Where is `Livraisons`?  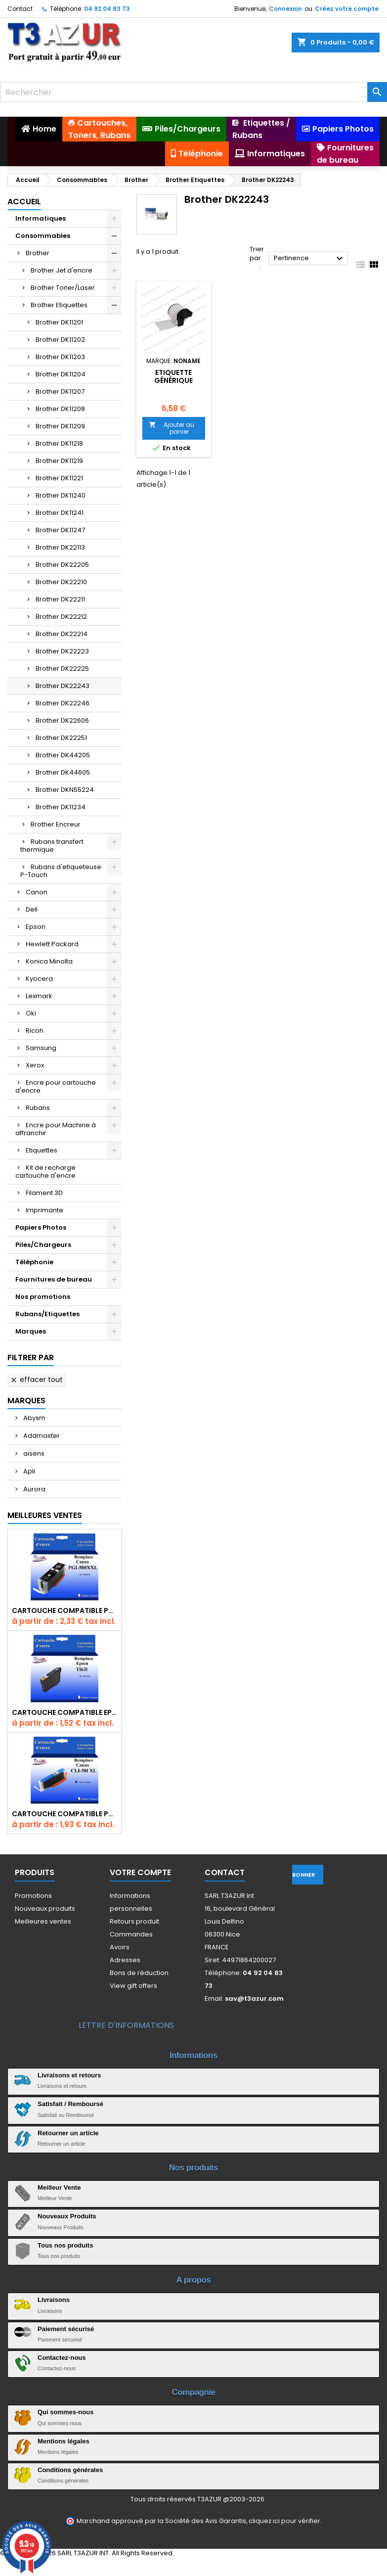
Livraisons is located at coordinates (54, 2299).